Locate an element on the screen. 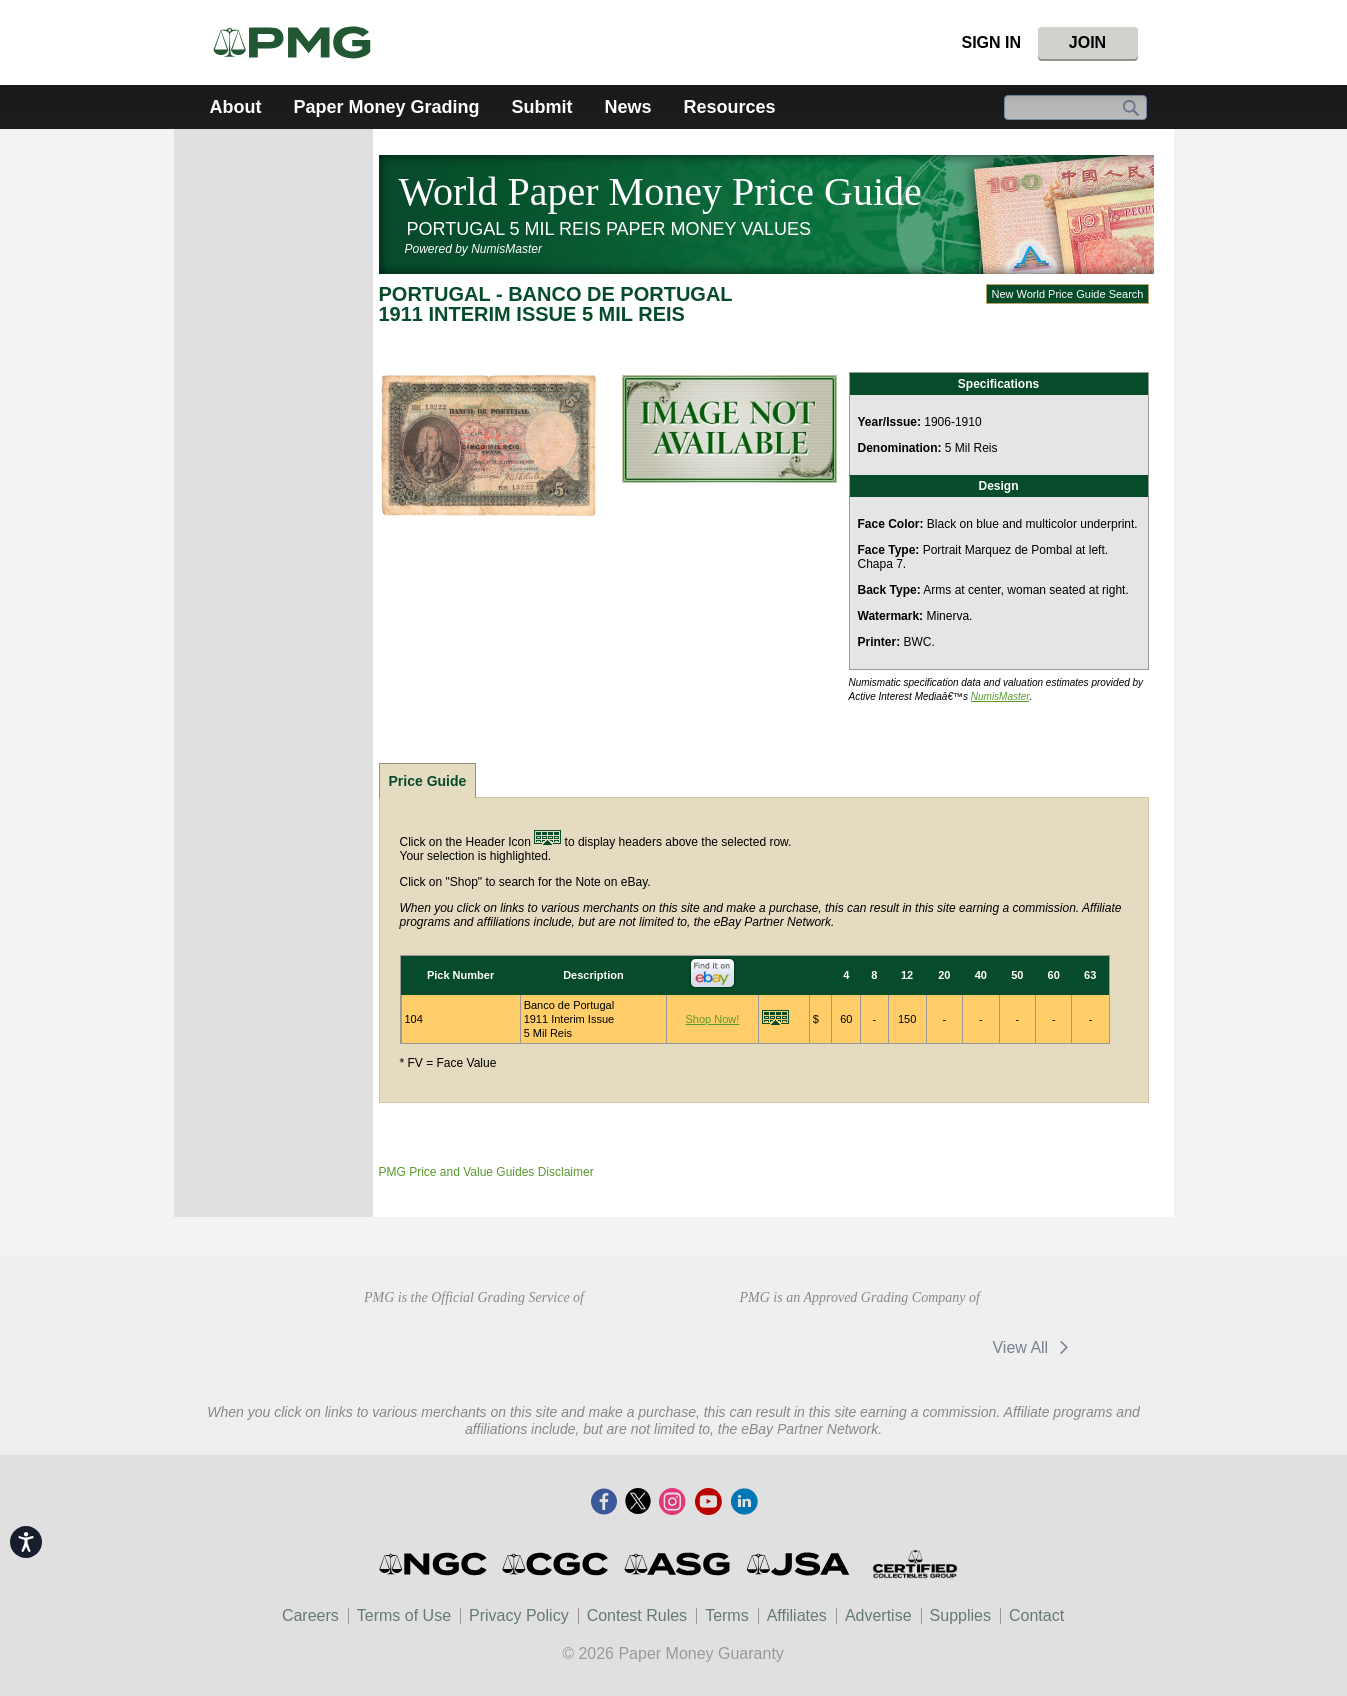  American Numismatic Association is located at coordinates (331, 1345).